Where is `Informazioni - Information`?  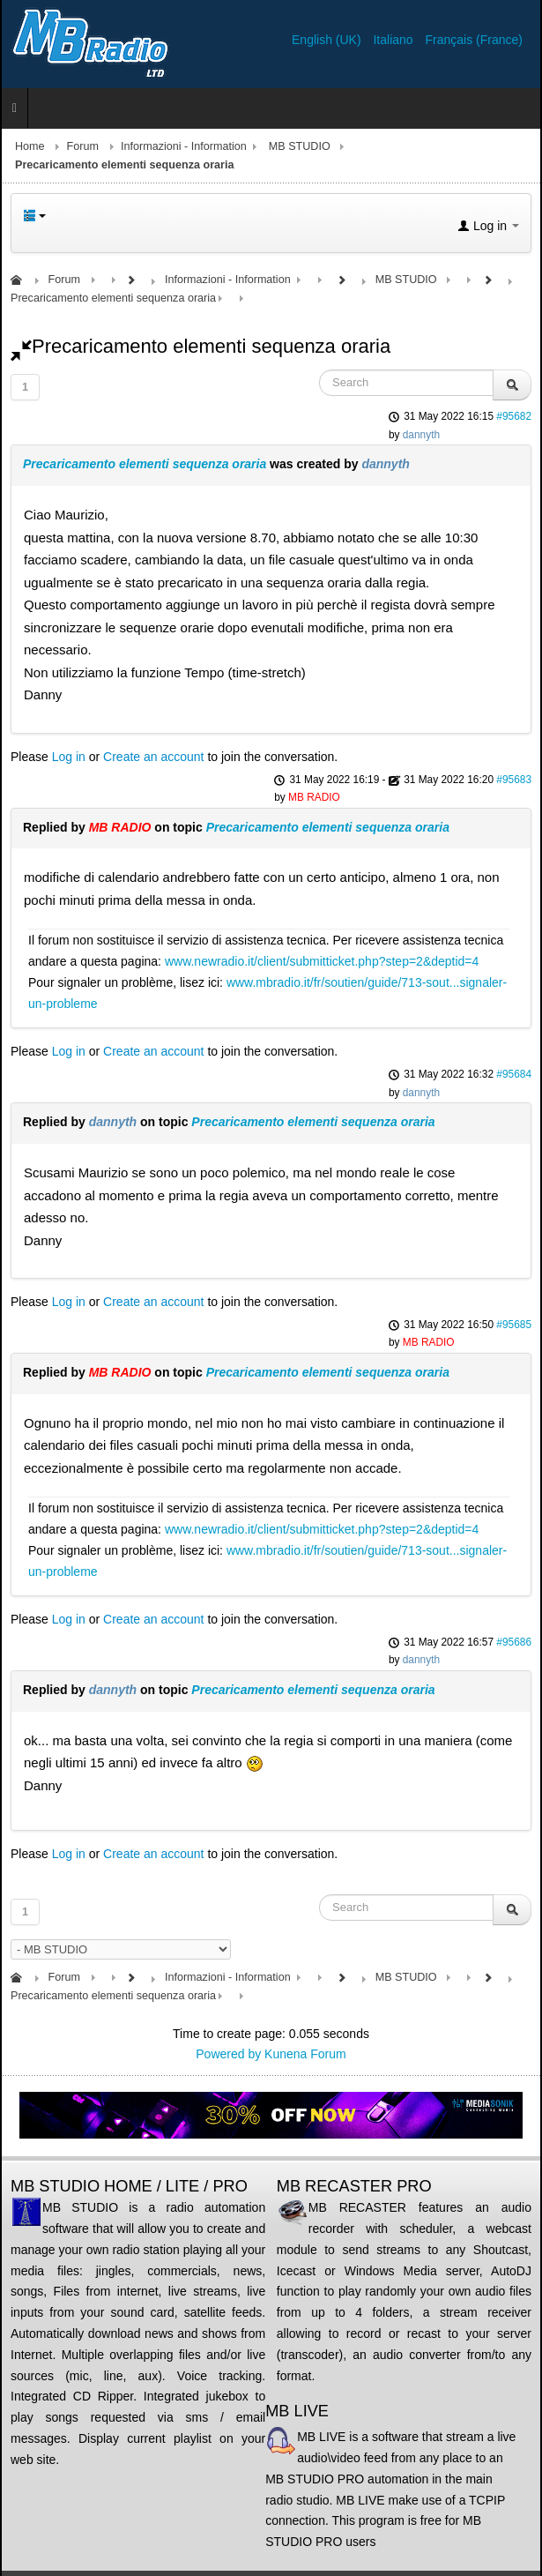 Informazioni - Information is located at coordinates (184, 146).